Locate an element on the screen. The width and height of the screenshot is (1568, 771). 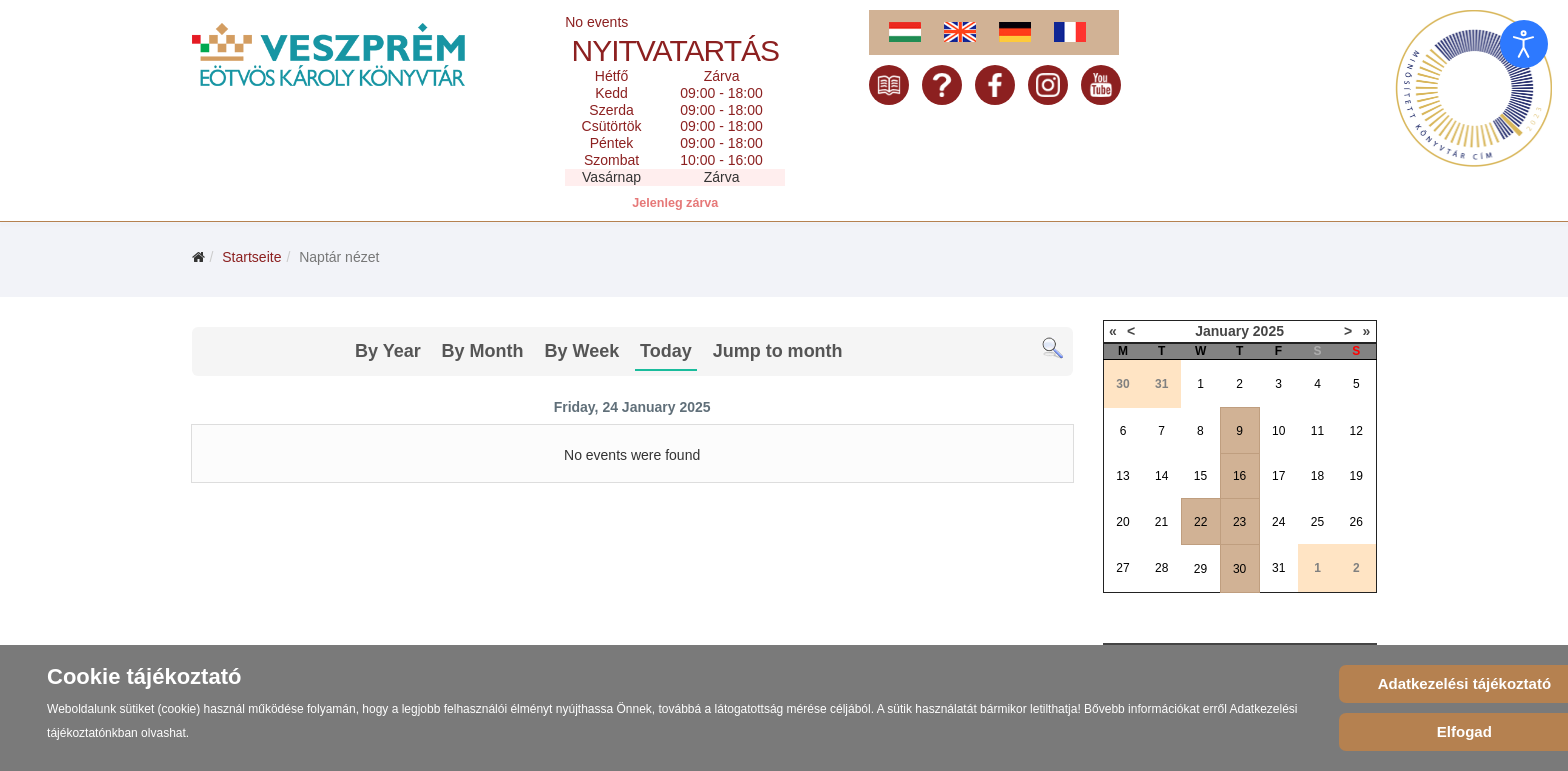
14 is located at coordinates (1161, 476).